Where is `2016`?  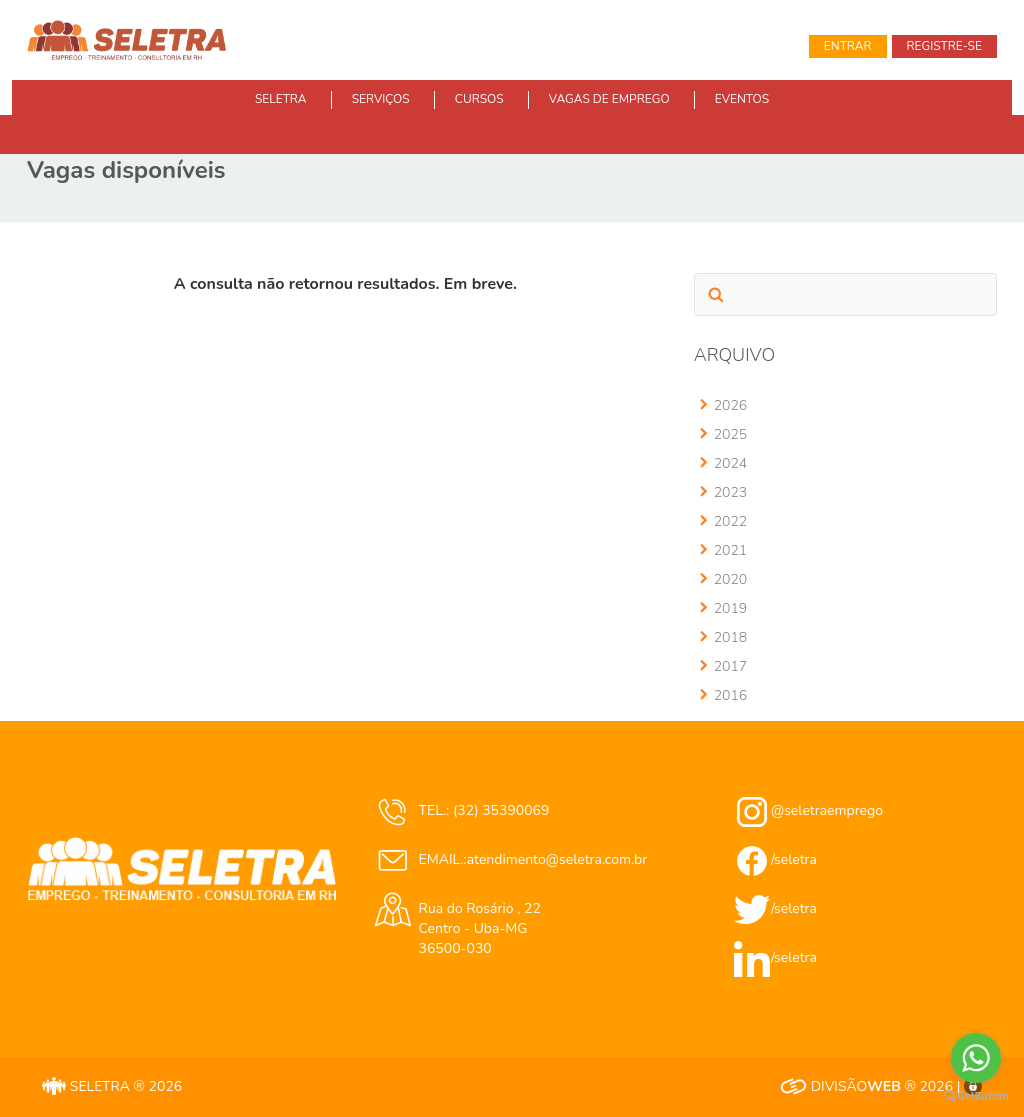 2016 is located at coordinates (731, 695).